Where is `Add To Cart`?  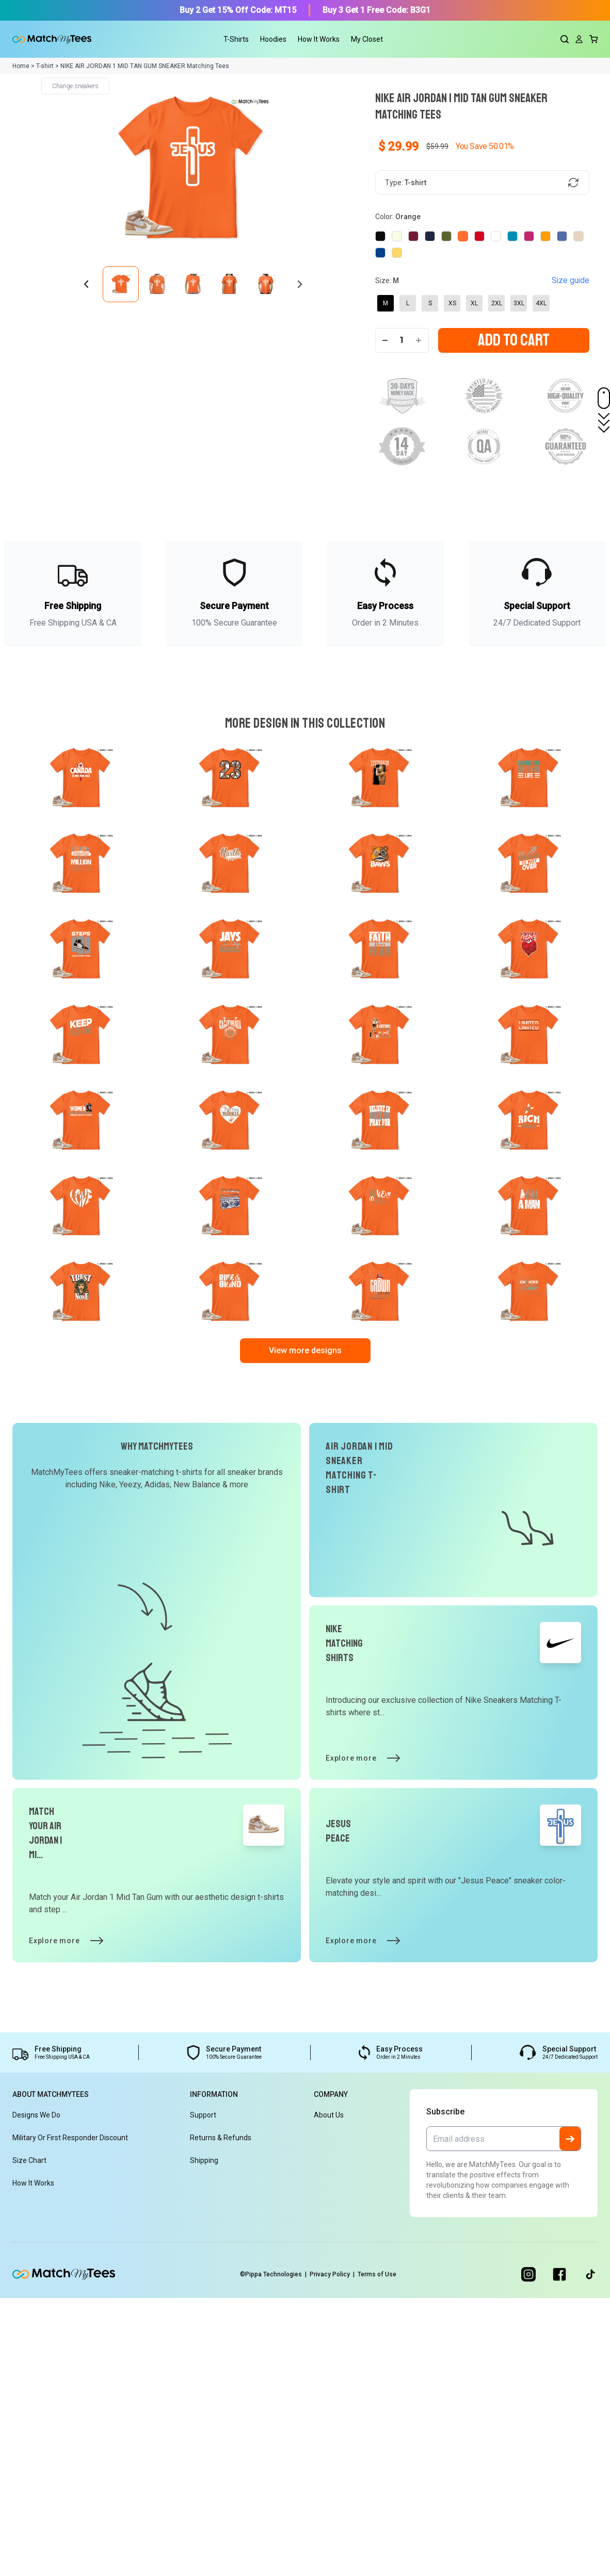 Add To Cart is located at coordinates (514, 369).